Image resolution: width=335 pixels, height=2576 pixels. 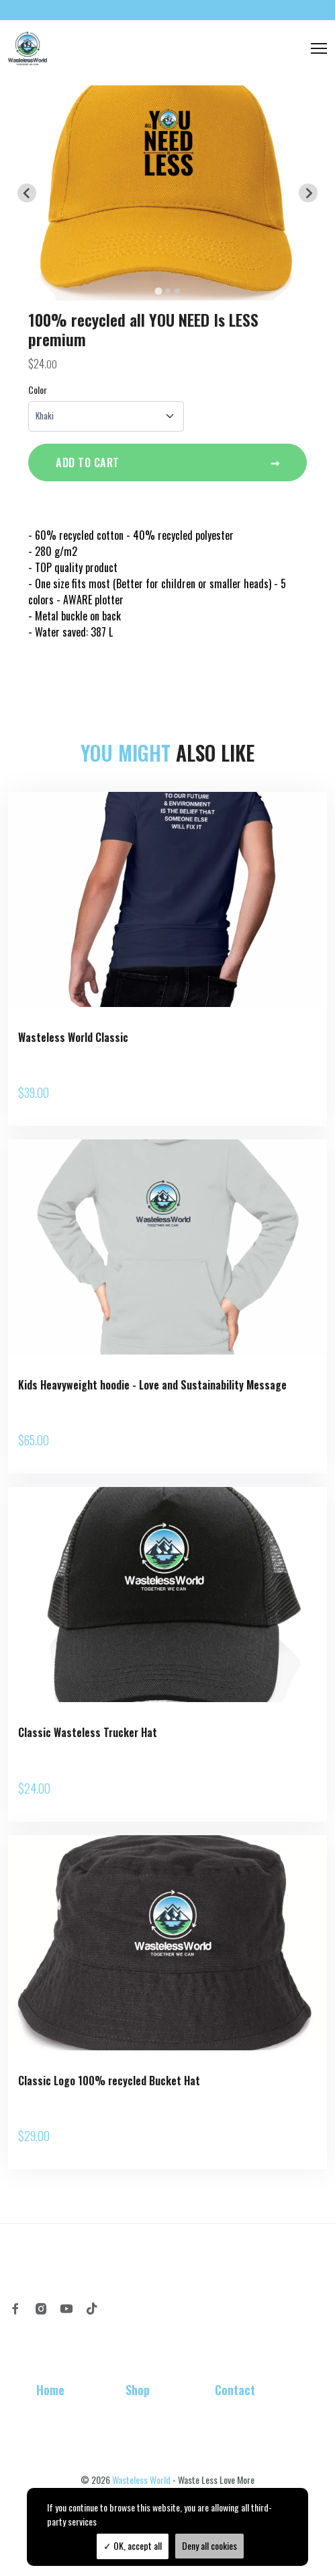 What do you see at coordinates (73, 1037) in the screenshot?
I see `Wasteless World Classic` at bounding box center [73, 1037].